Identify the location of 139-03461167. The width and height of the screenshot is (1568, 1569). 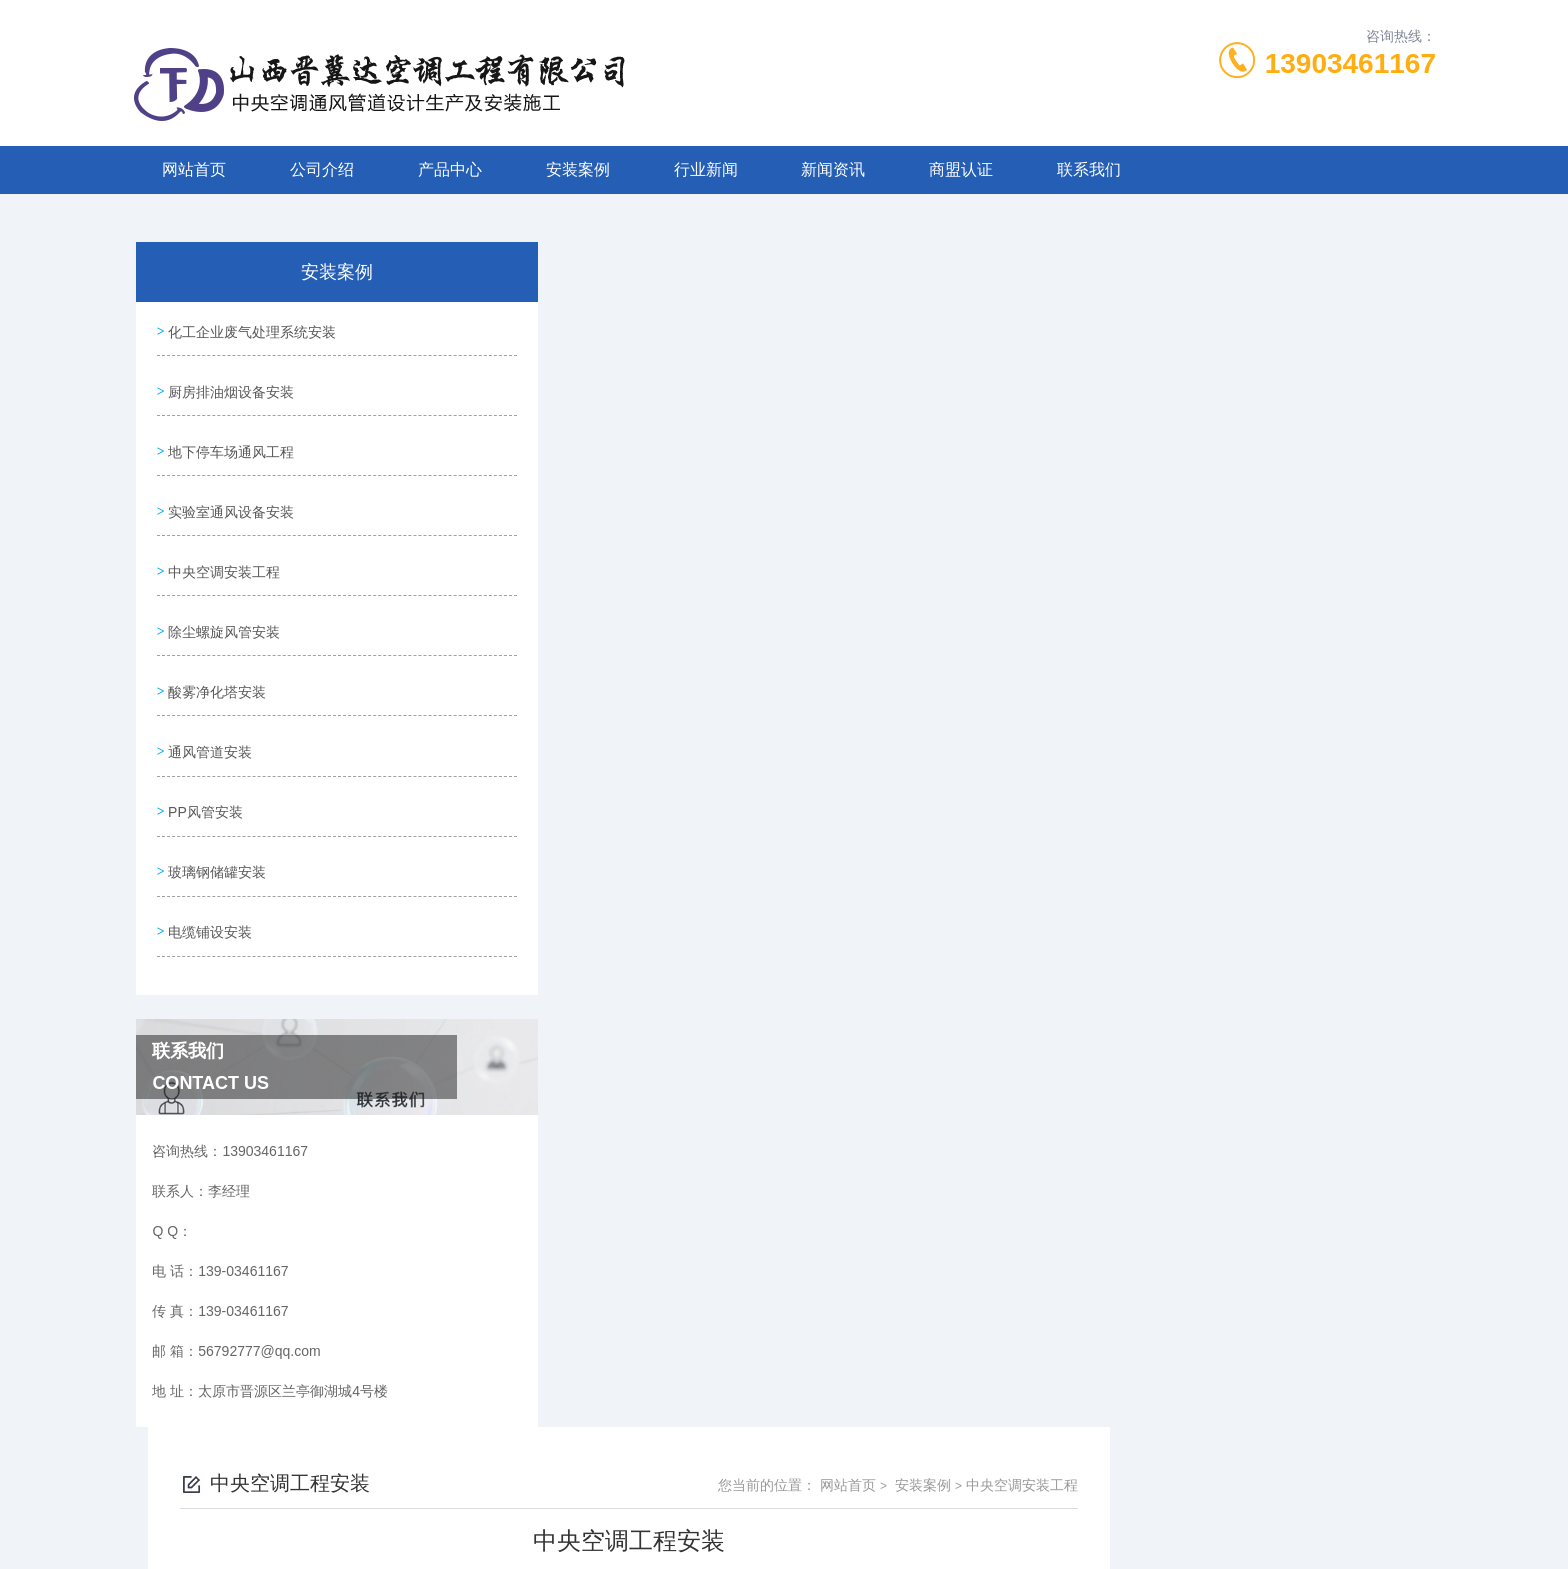
(679, 1473).